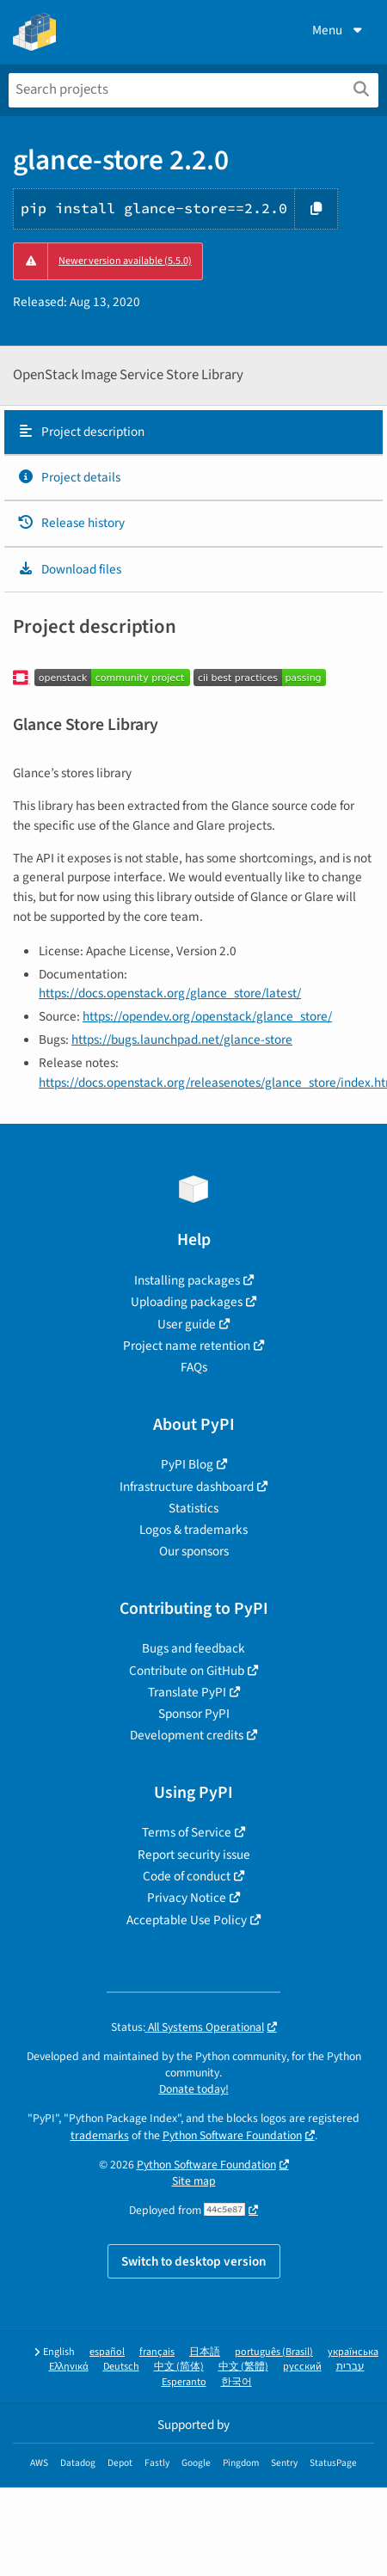 This screenshot has height=2576, width=387. What do you see at coordinates (204, 2352) in the screenshot?
I see `日本語` at bounding box center [204, 2352].